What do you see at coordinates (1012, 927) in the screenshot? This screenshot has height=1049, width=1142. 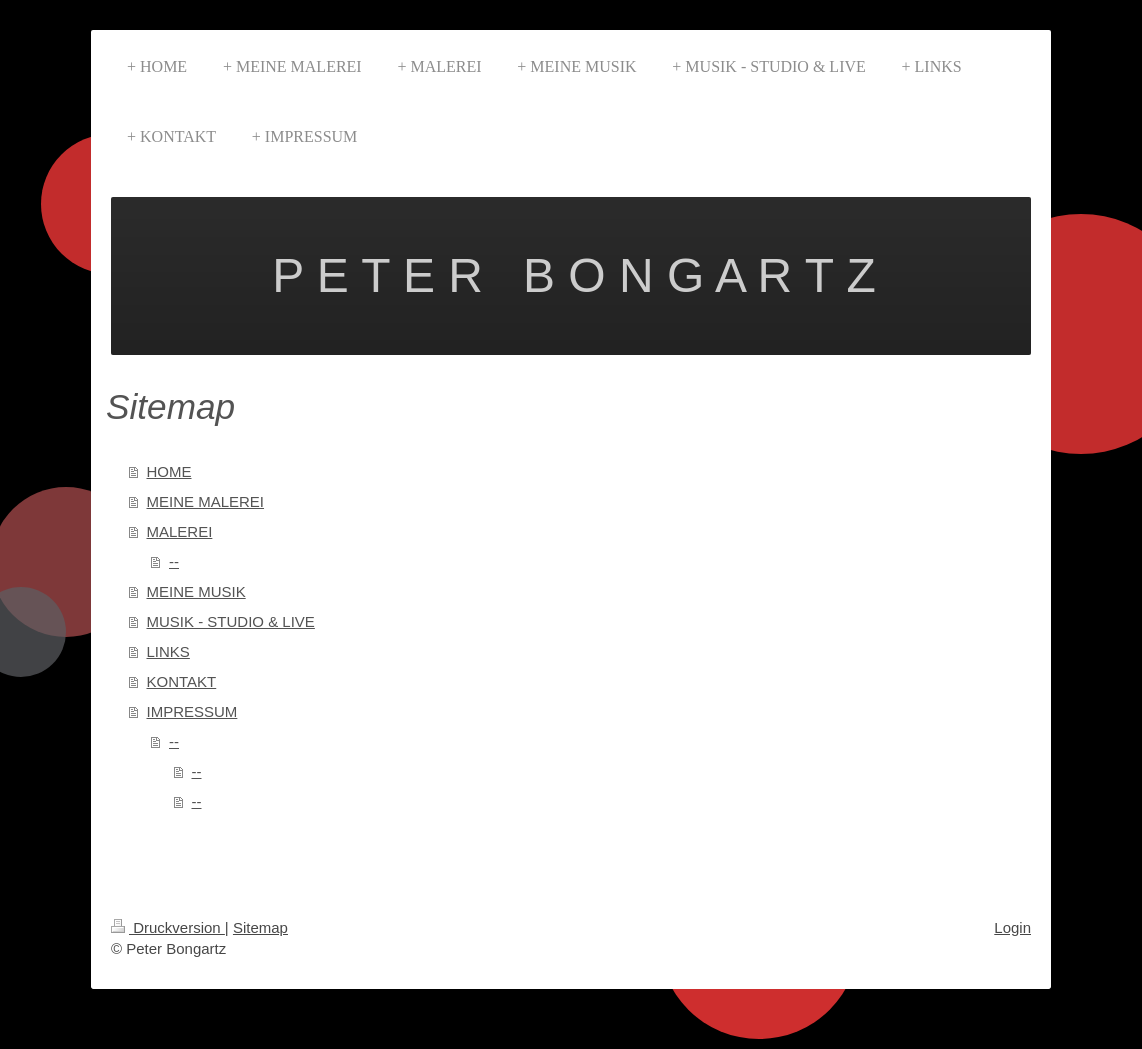 I see `Login` at bounding box center [1012, 927].